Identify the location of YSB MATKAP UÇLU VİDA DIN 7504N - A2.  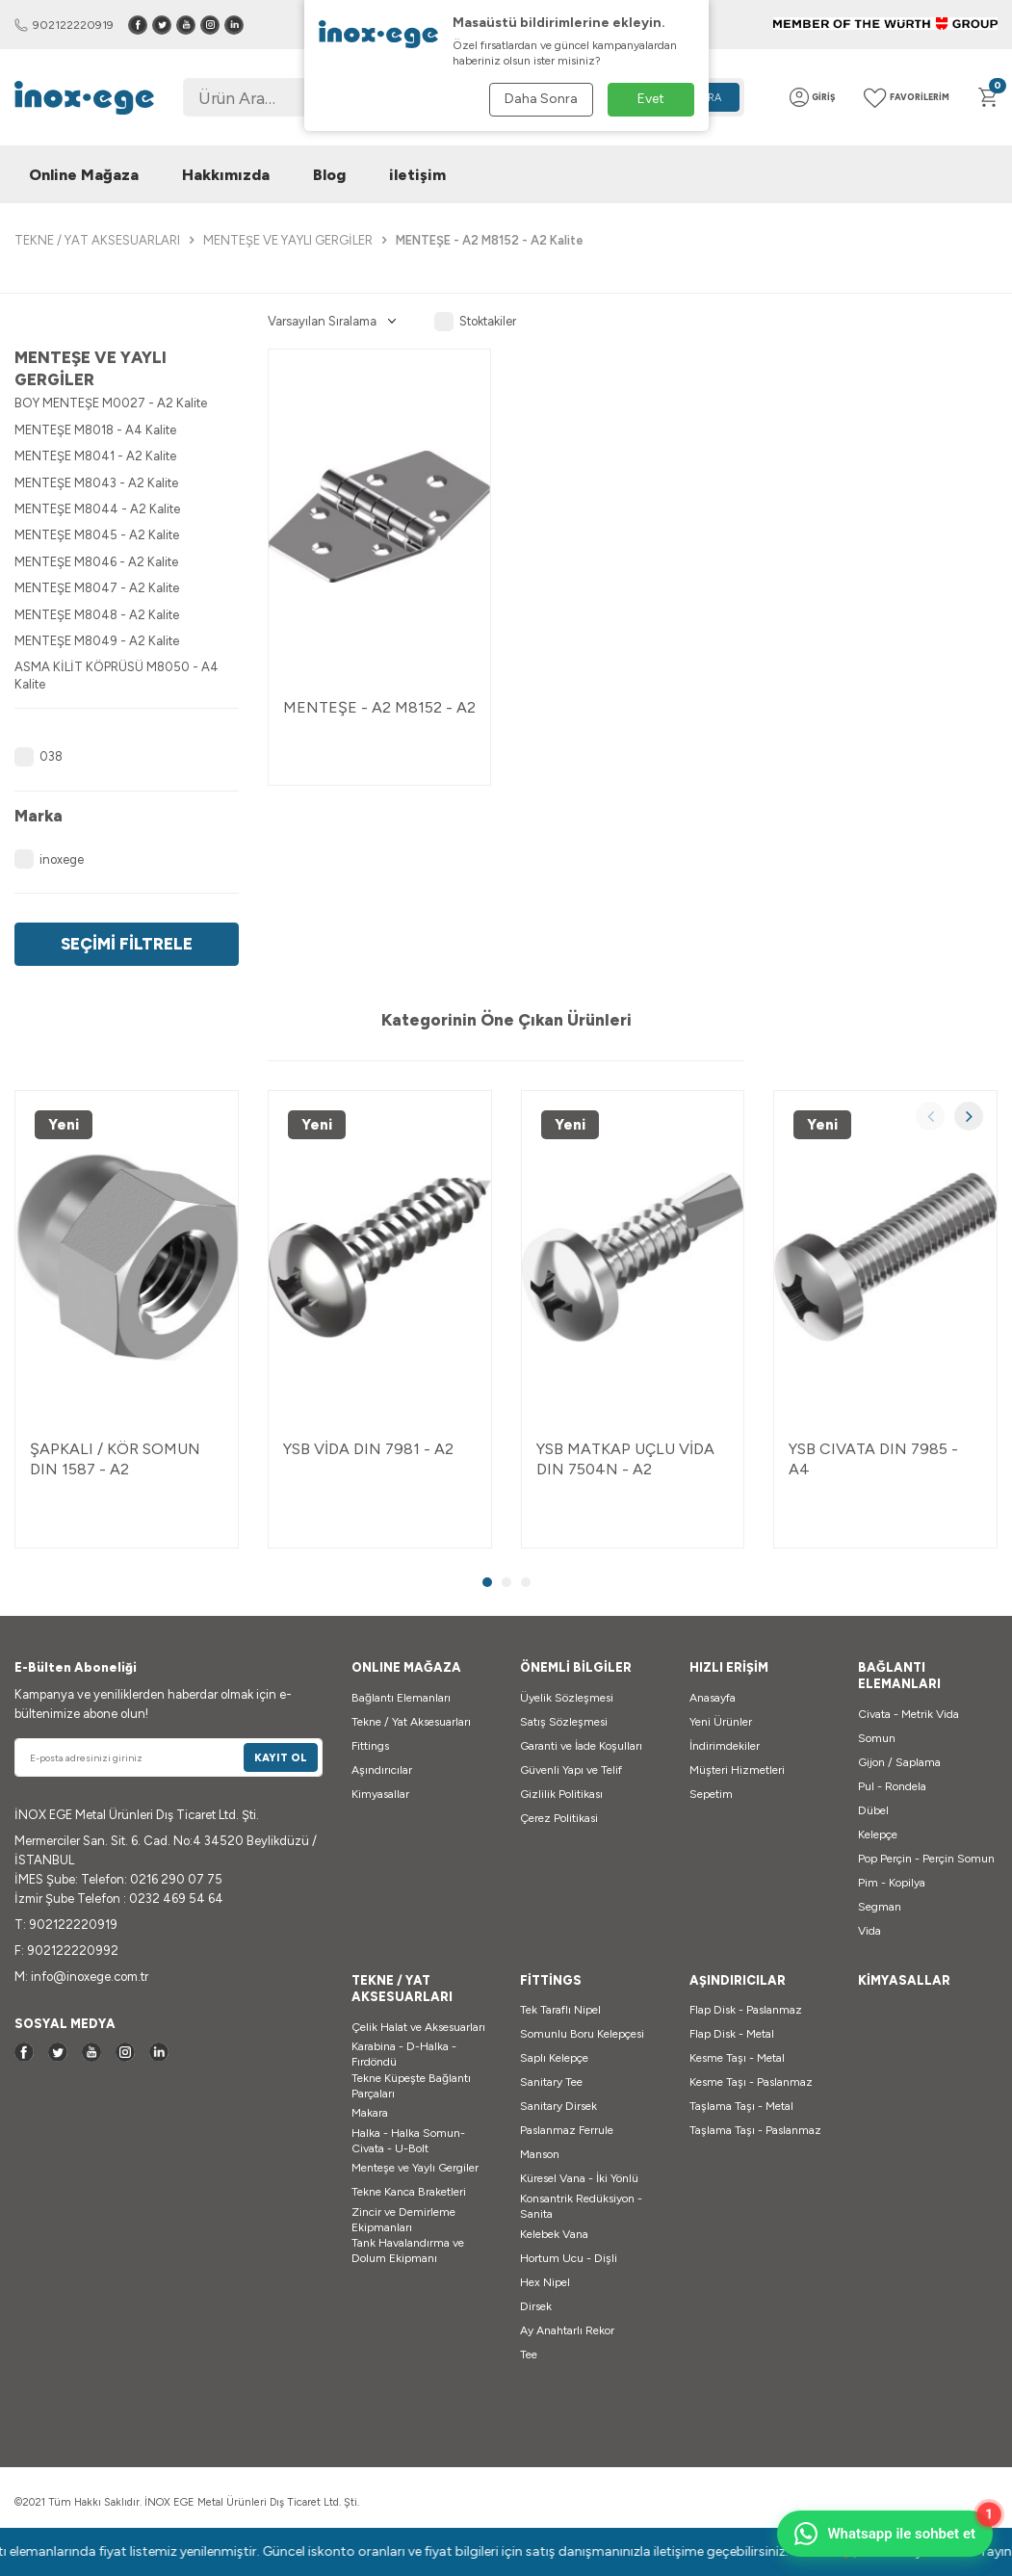
(625, 1459).